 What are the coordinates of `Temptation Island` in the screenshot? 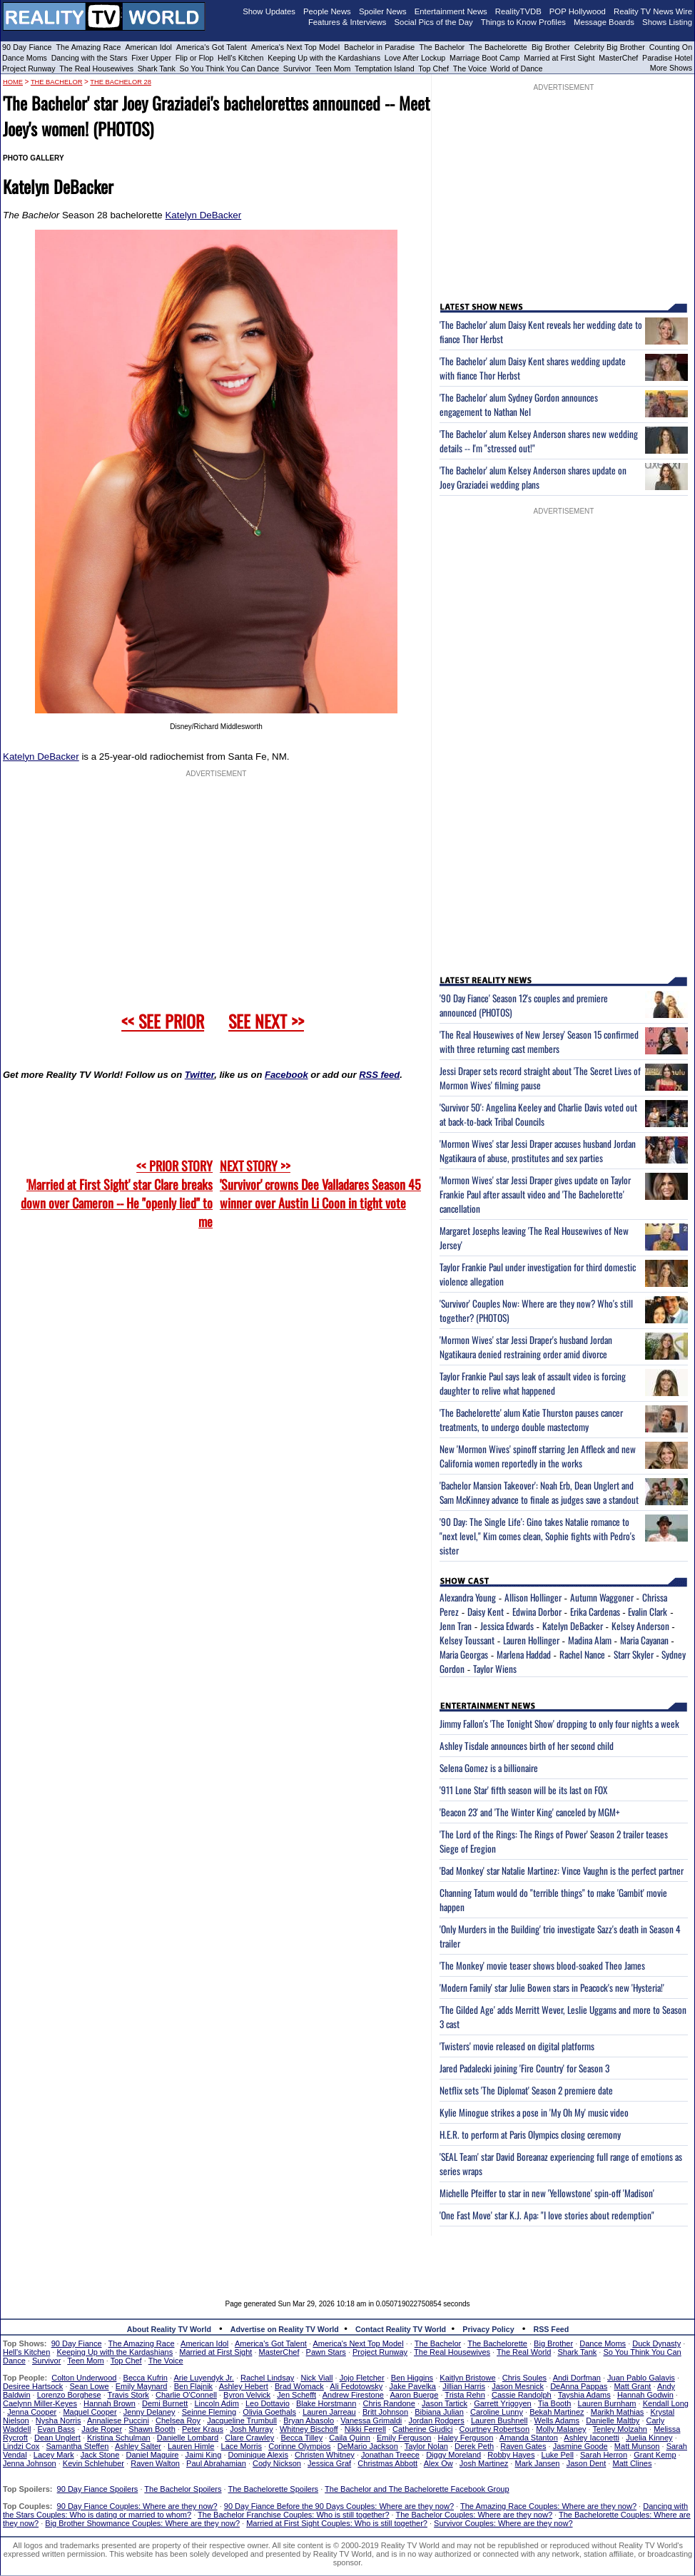 It's located at (385, 68).